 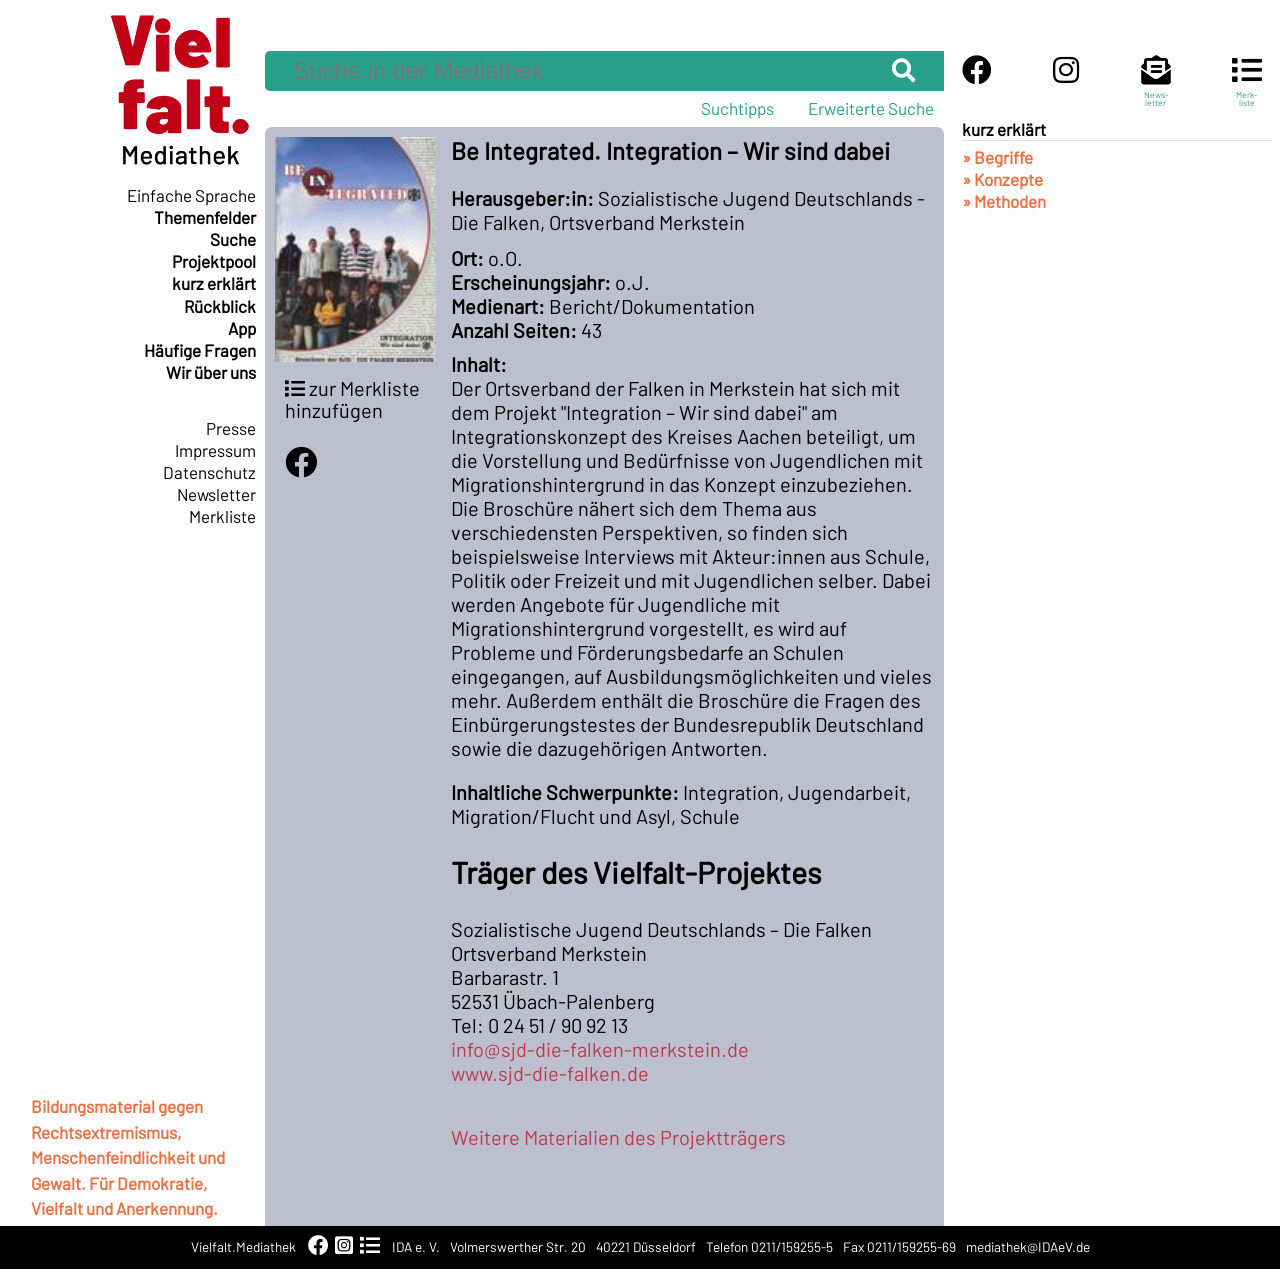 What do you see at coordinates (550, 1073) in the screenshot?
I see `www.sjd-die-falken.de` at bounding box center [550, 1073].